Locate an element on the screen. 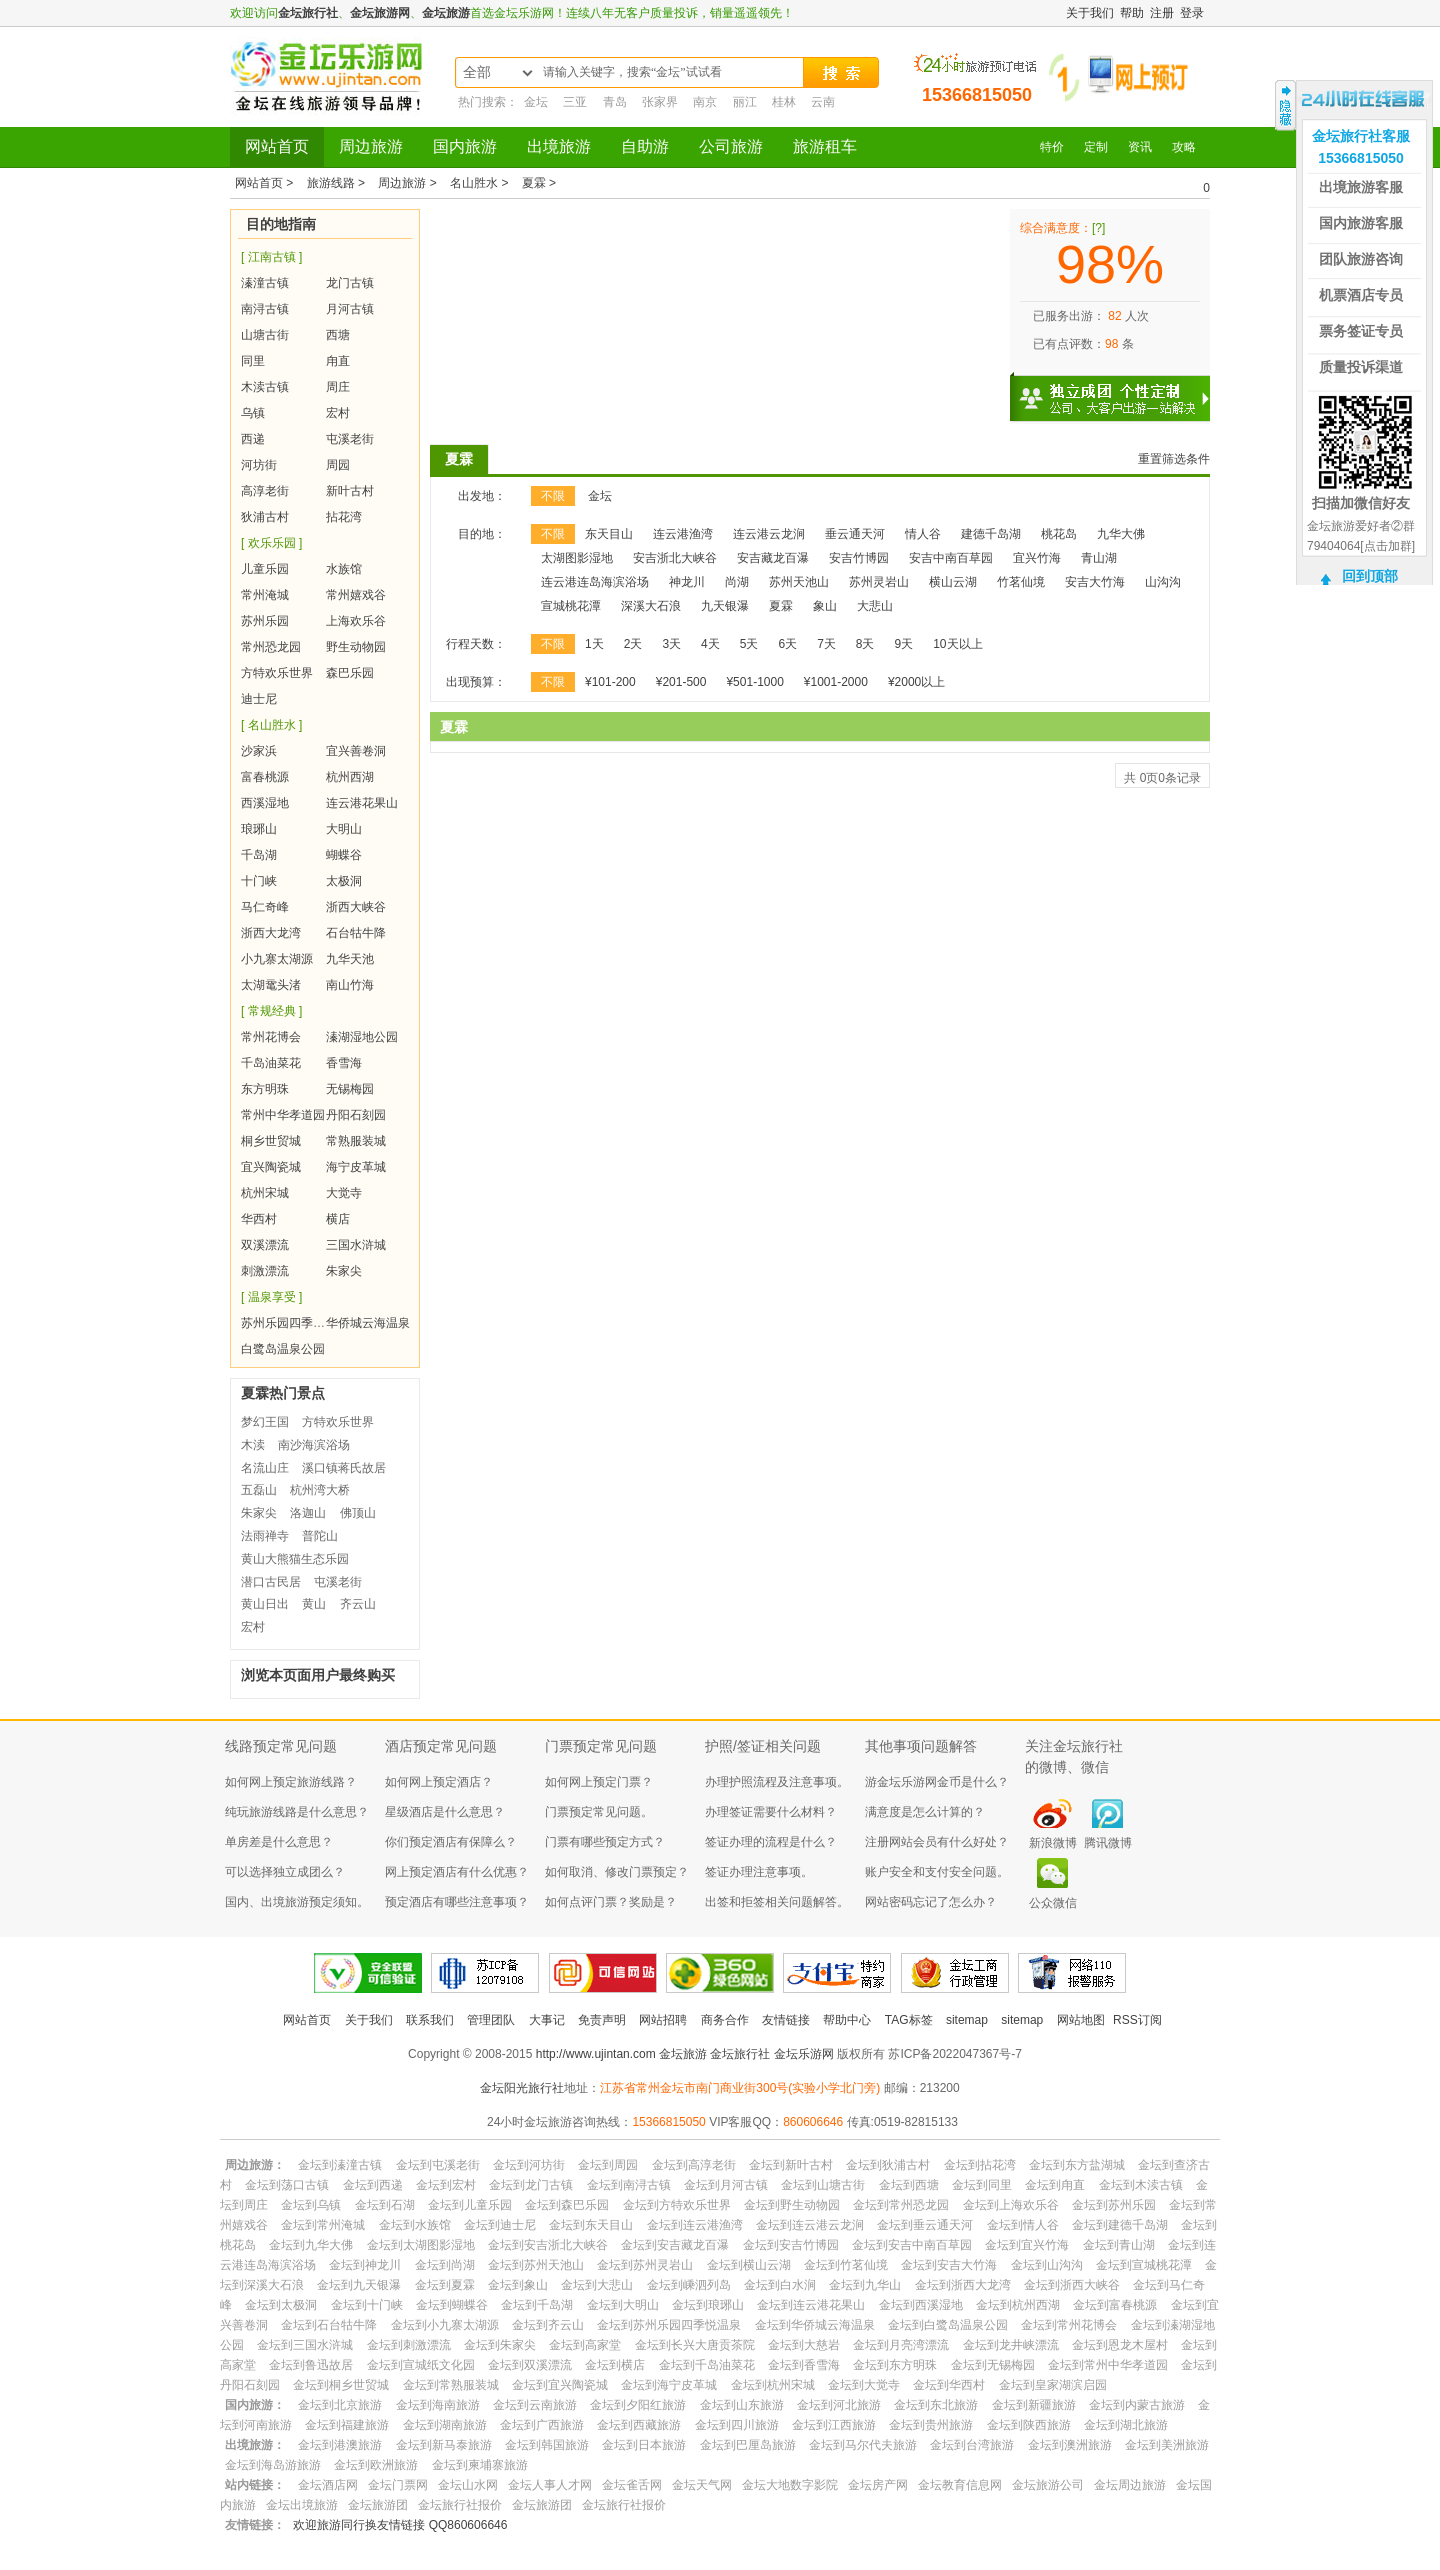  西递 is located at coordinates (253, 439).